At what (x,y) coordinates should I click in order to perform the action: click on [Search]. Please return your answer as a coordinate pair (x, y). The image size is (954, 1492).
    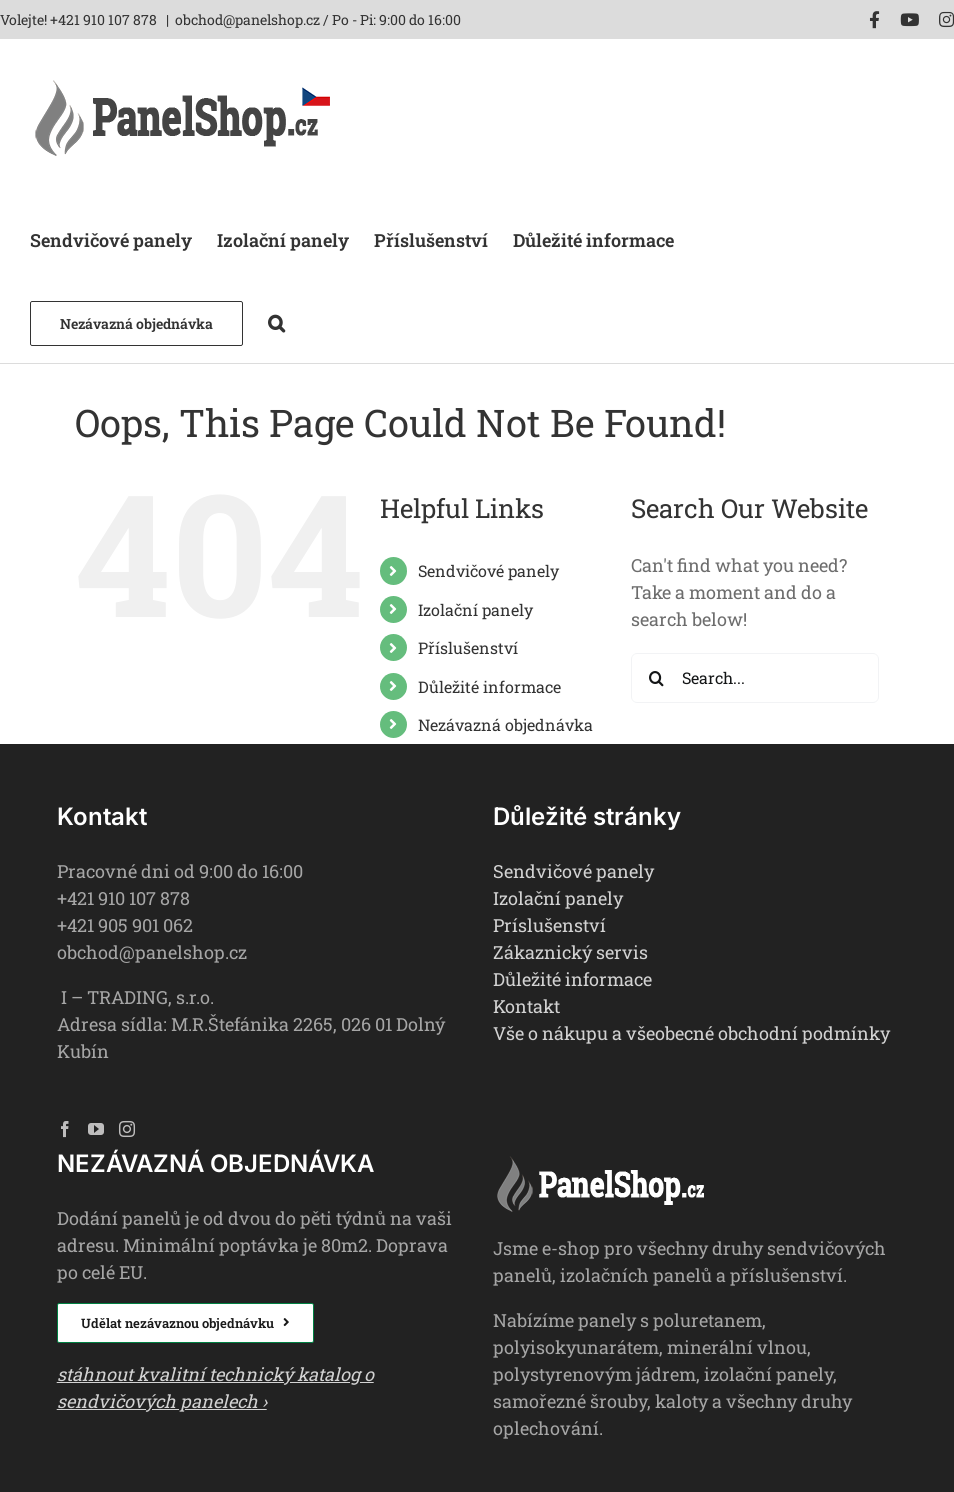
    Looking at the image, I should click on (656, 678).